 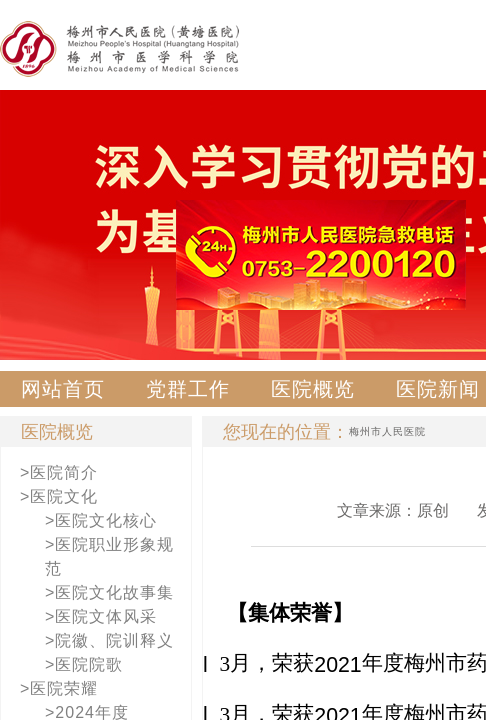 What do you see at coordinates (188, 389) in the screenshot?
I see `党群工作` at bounding box center [188, 389].